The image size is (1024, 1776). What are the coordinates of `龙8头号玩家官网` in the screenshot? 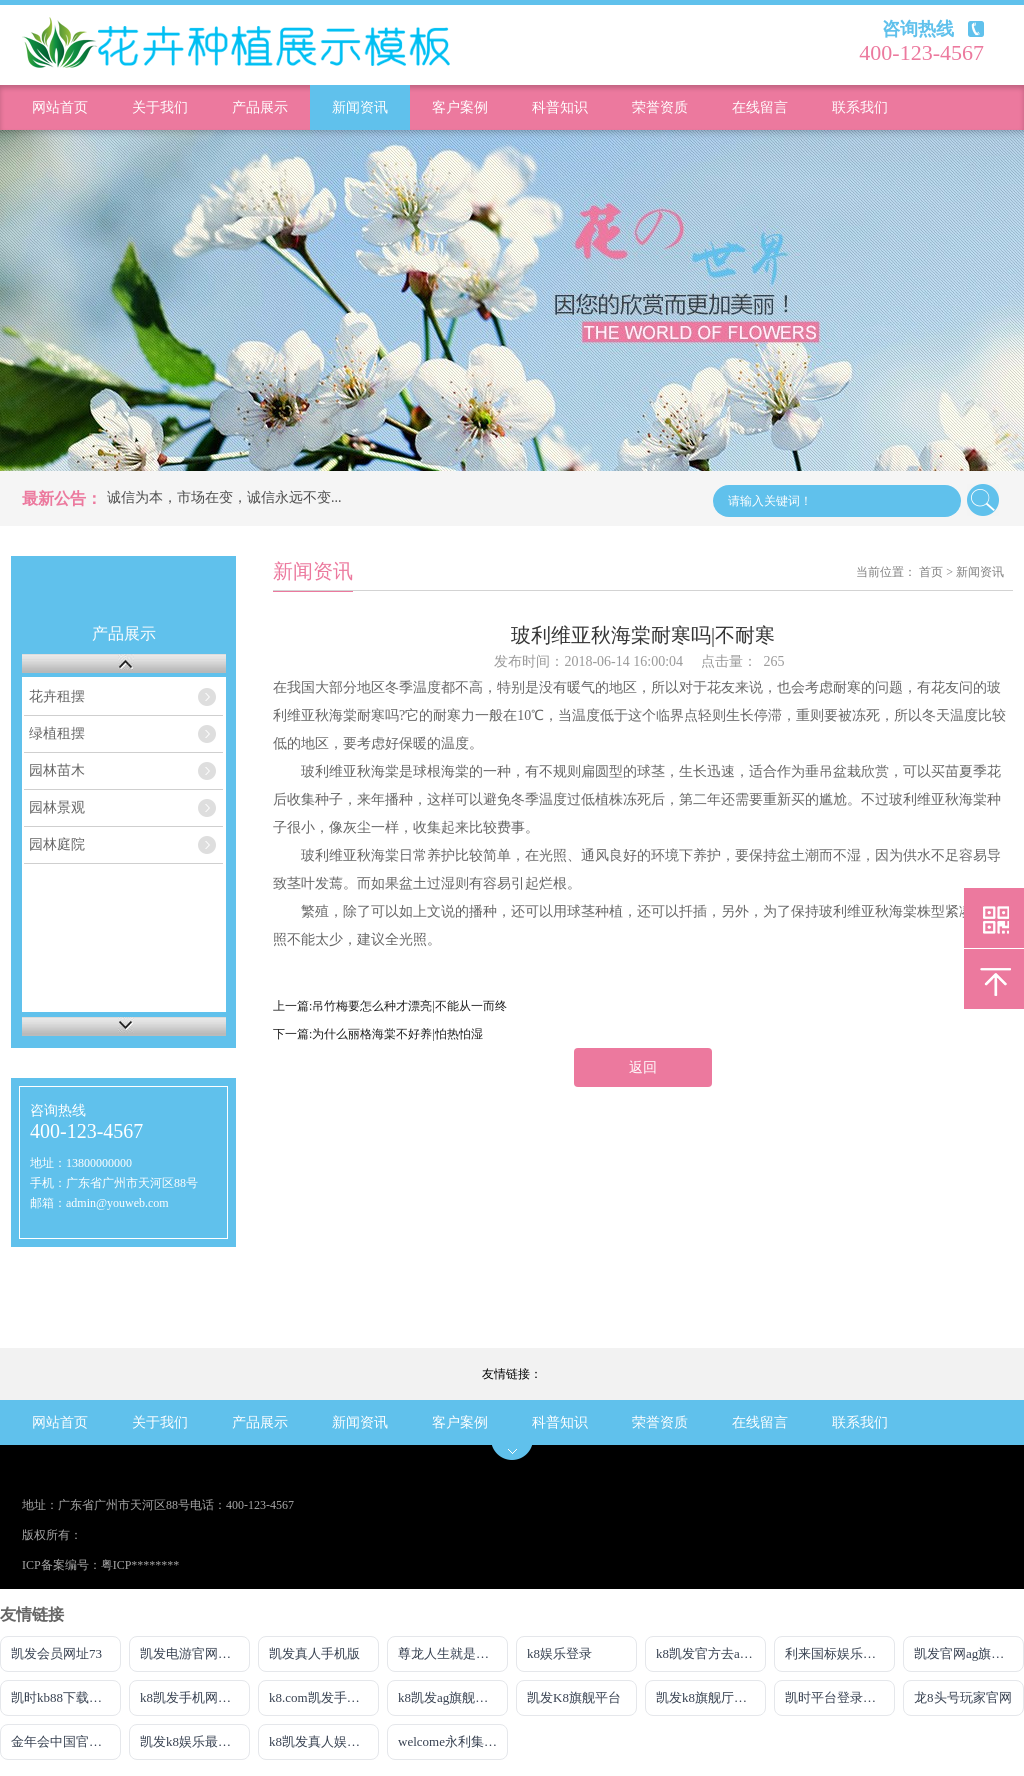 It's located at (963, 1697).